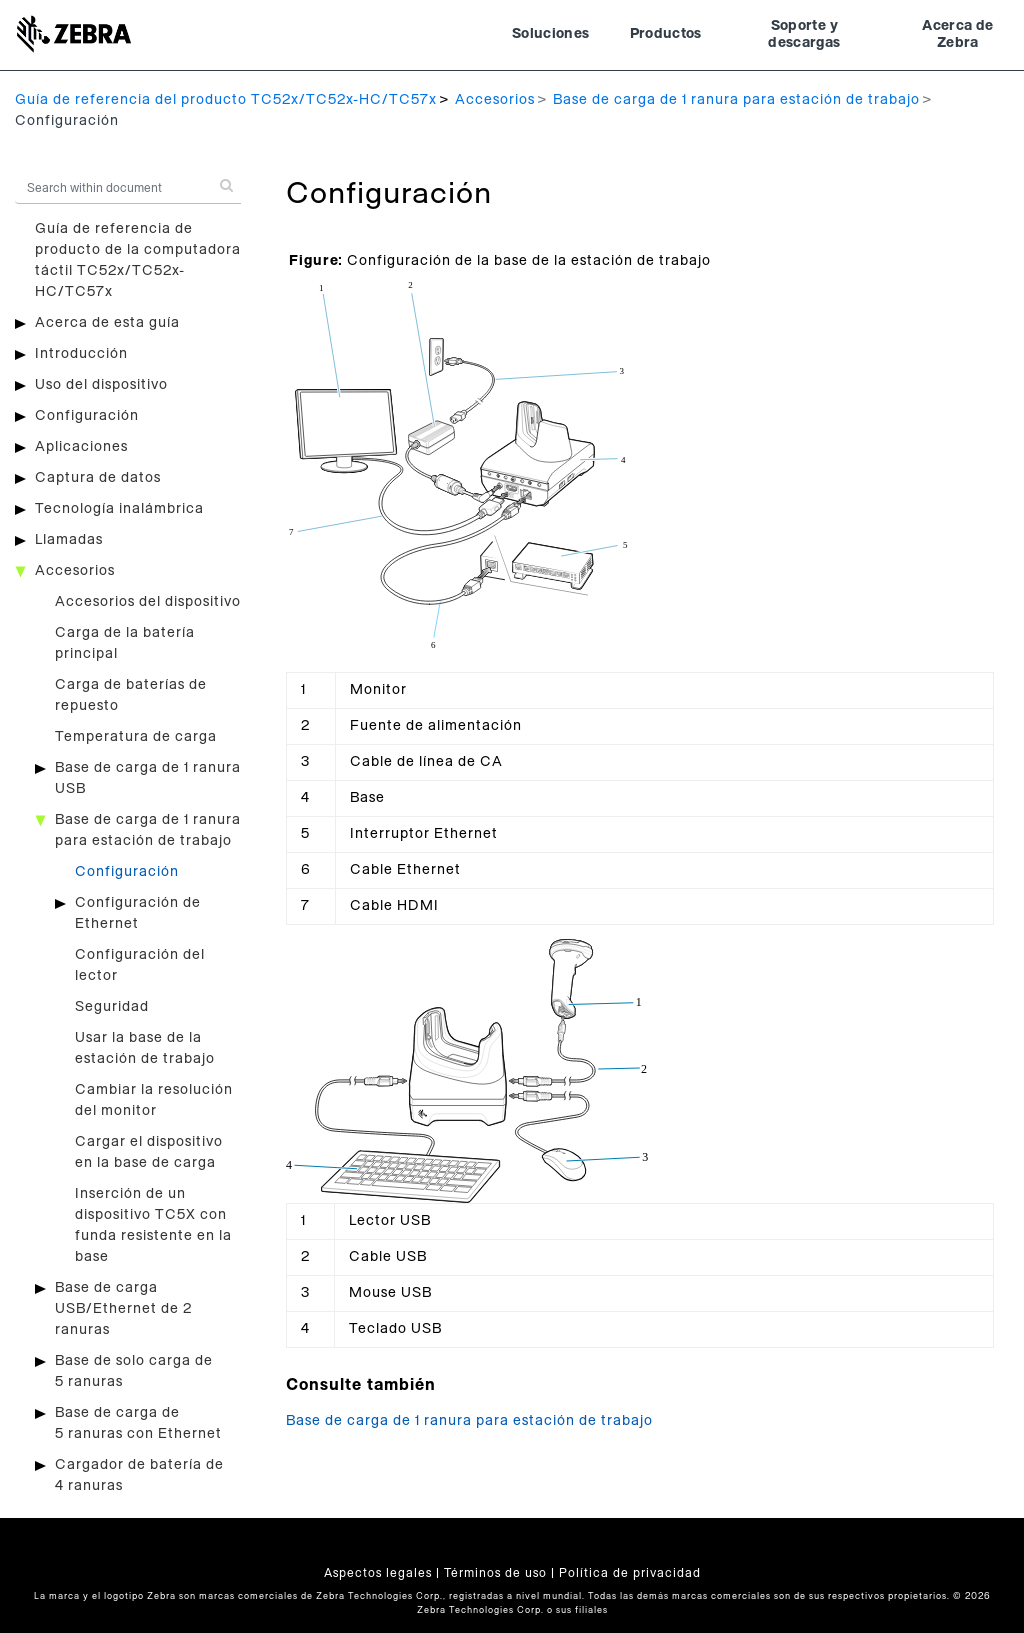 This screenshot has height=1633, width=1024. I want to click on Seguridad, so click(112, 1007).